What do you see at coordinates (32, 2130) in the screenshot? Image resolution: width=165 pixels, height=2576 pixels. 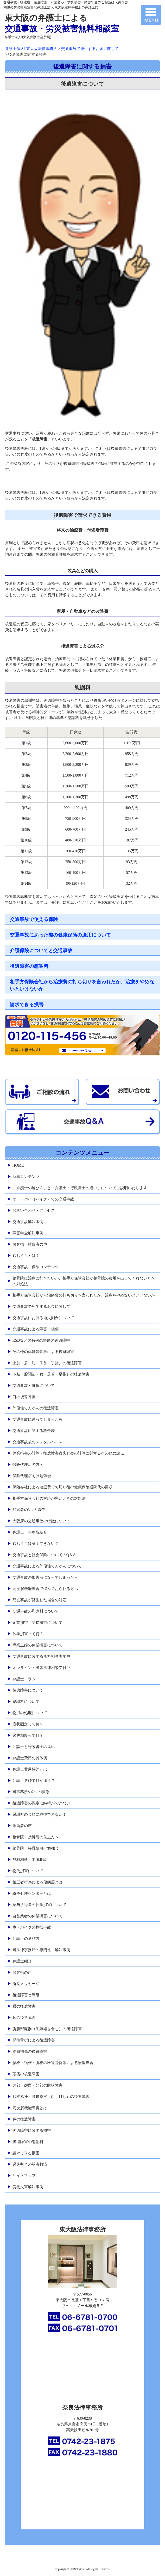 I see `後遺障害に関する損害` at bounding box center [32, 2130].